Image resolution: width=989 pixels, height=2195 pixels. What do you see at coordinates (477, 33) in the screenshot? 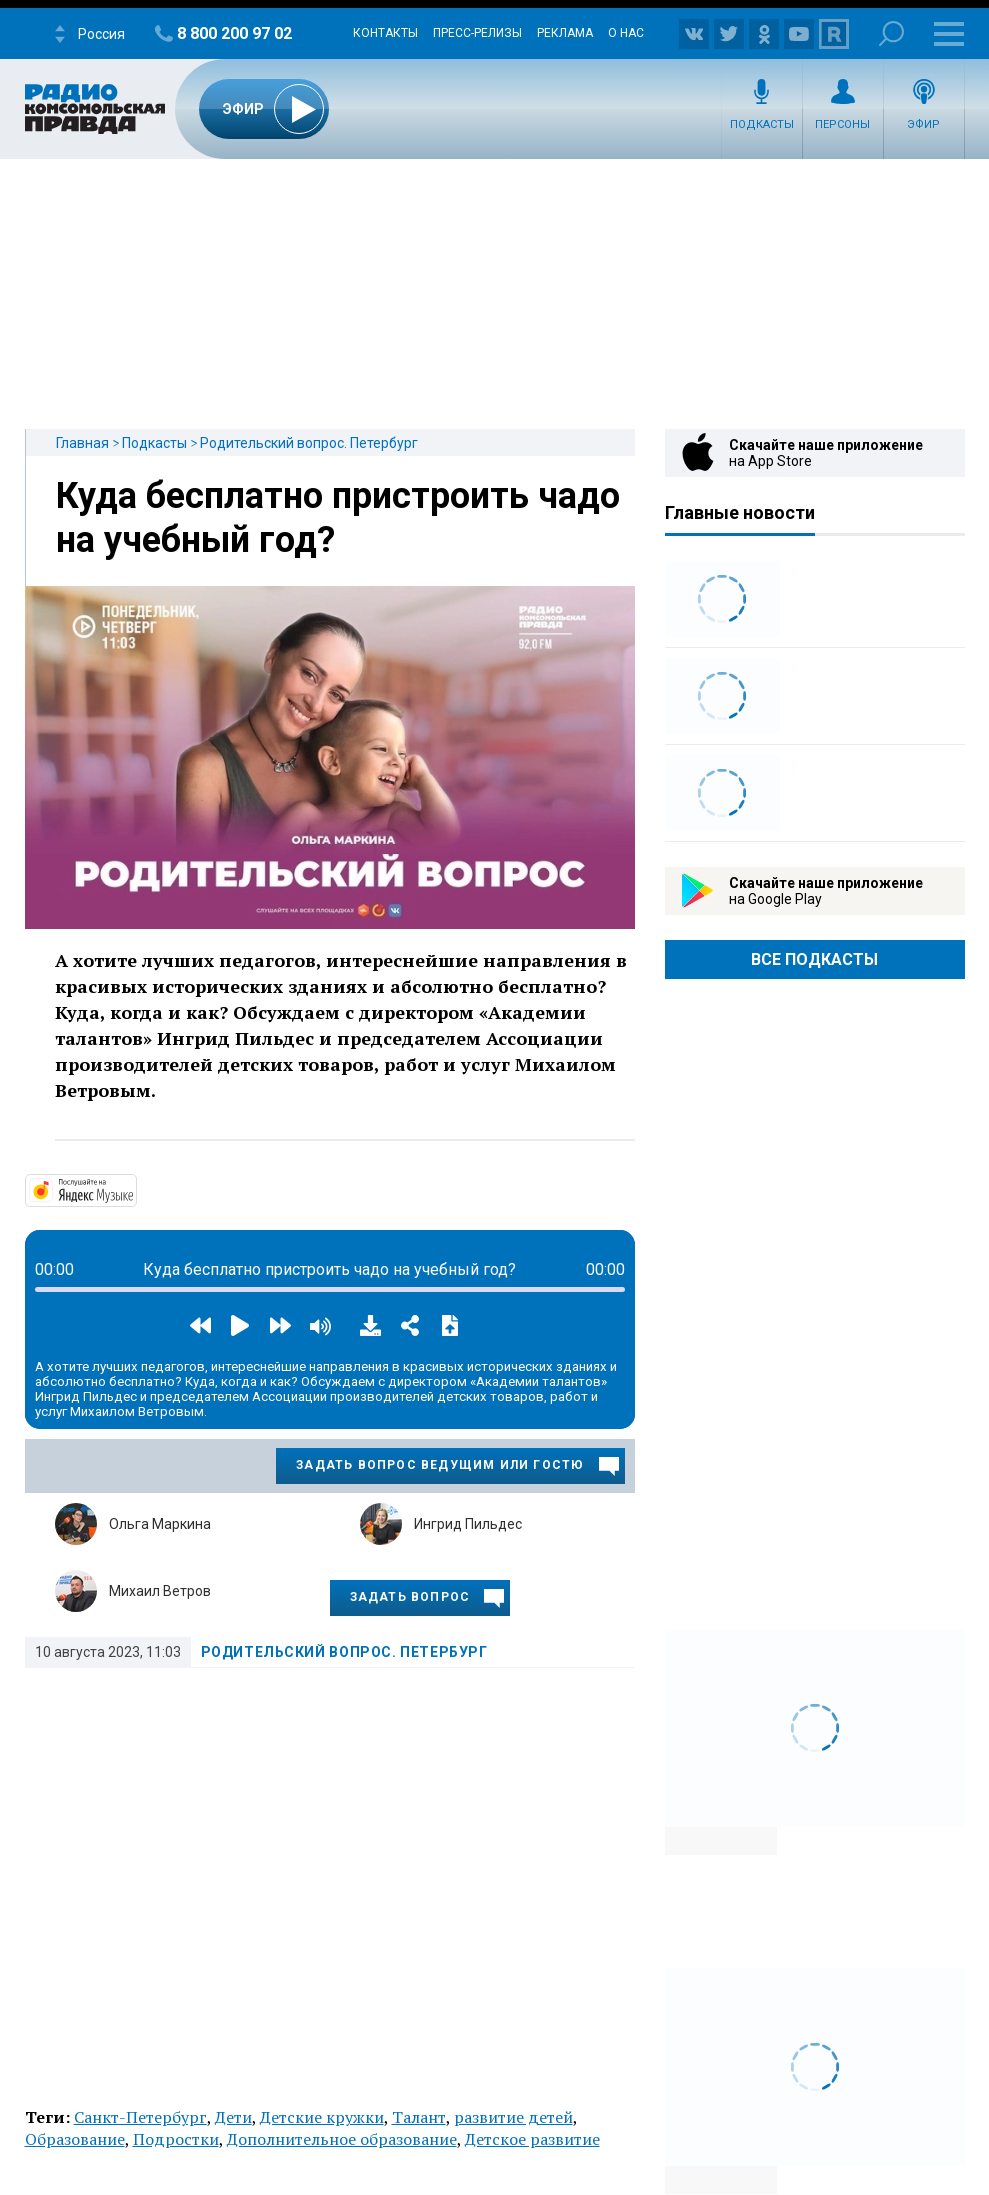
I see `Пресс-релизы` at bounding box center [477, 33].